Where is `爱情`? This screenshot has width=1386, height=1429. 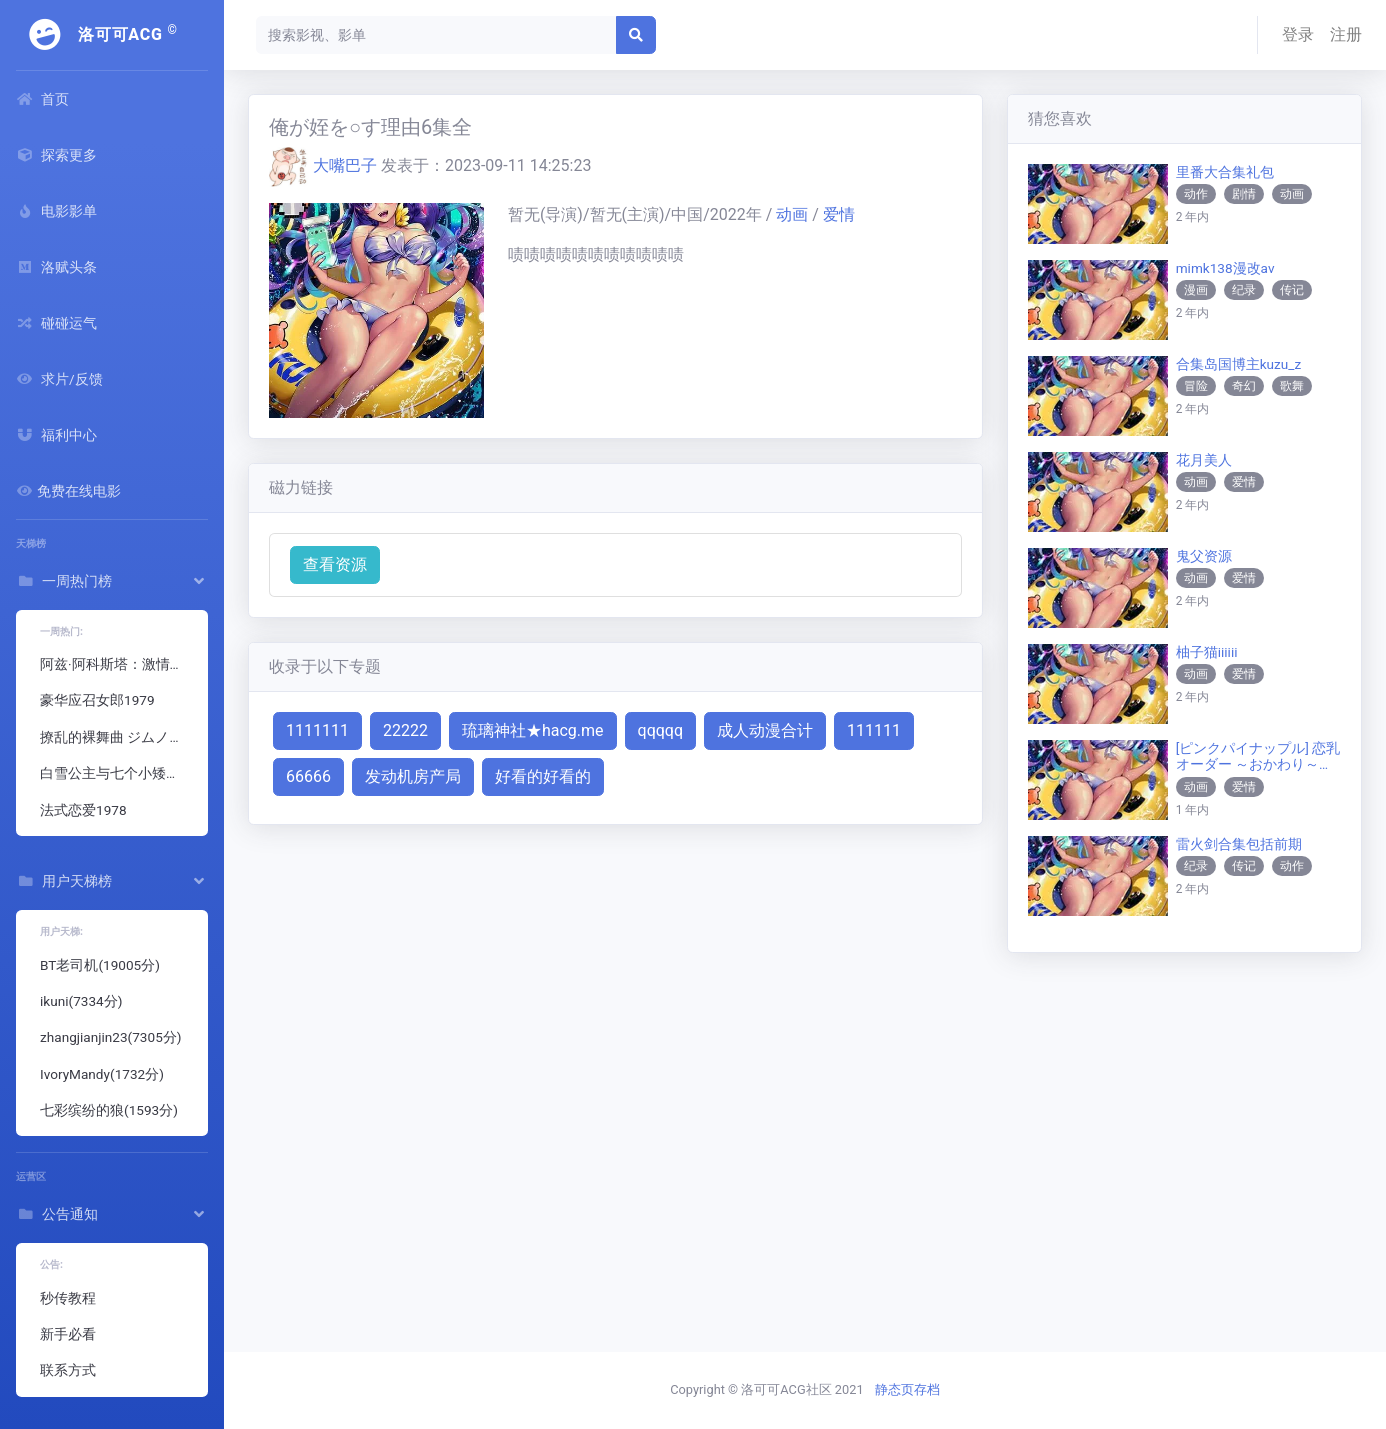 爱情 is located at coordinates (839, 214).